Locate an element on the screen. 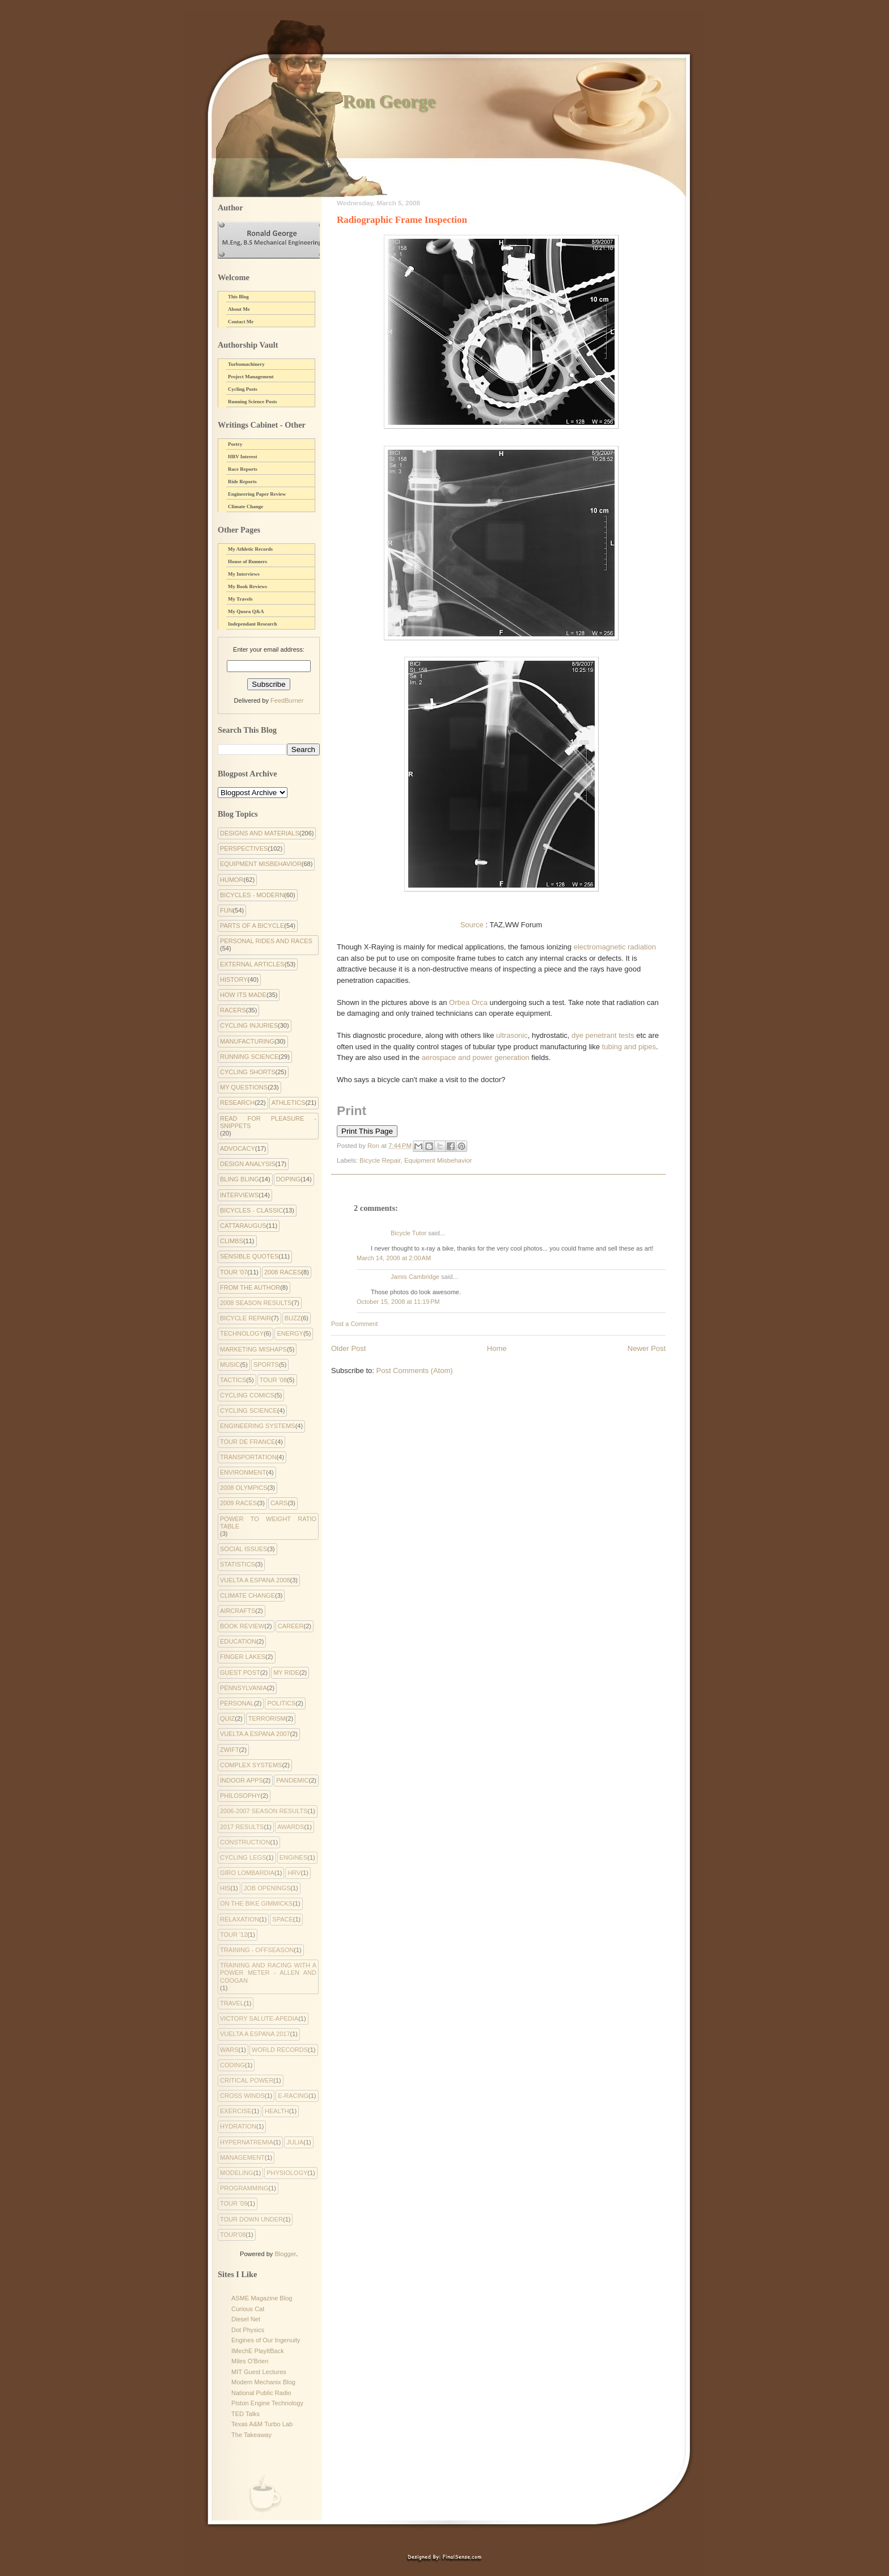 This screenshot has width=889, height=2576. TED Talks is located at coordinates (245, 2413).